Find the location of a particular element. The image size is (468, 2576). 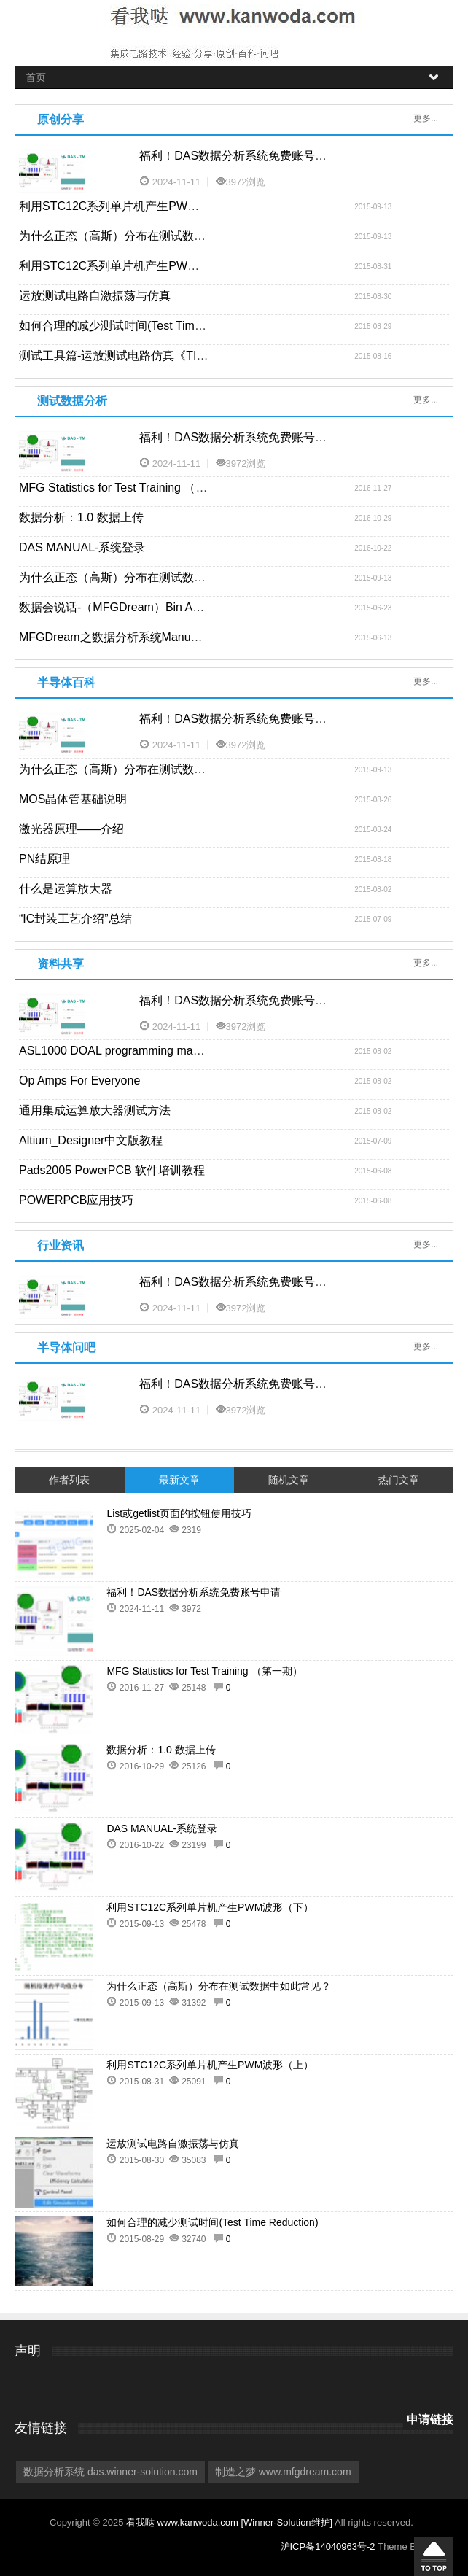

回到顶部 is located at coordinates (433, 2556).